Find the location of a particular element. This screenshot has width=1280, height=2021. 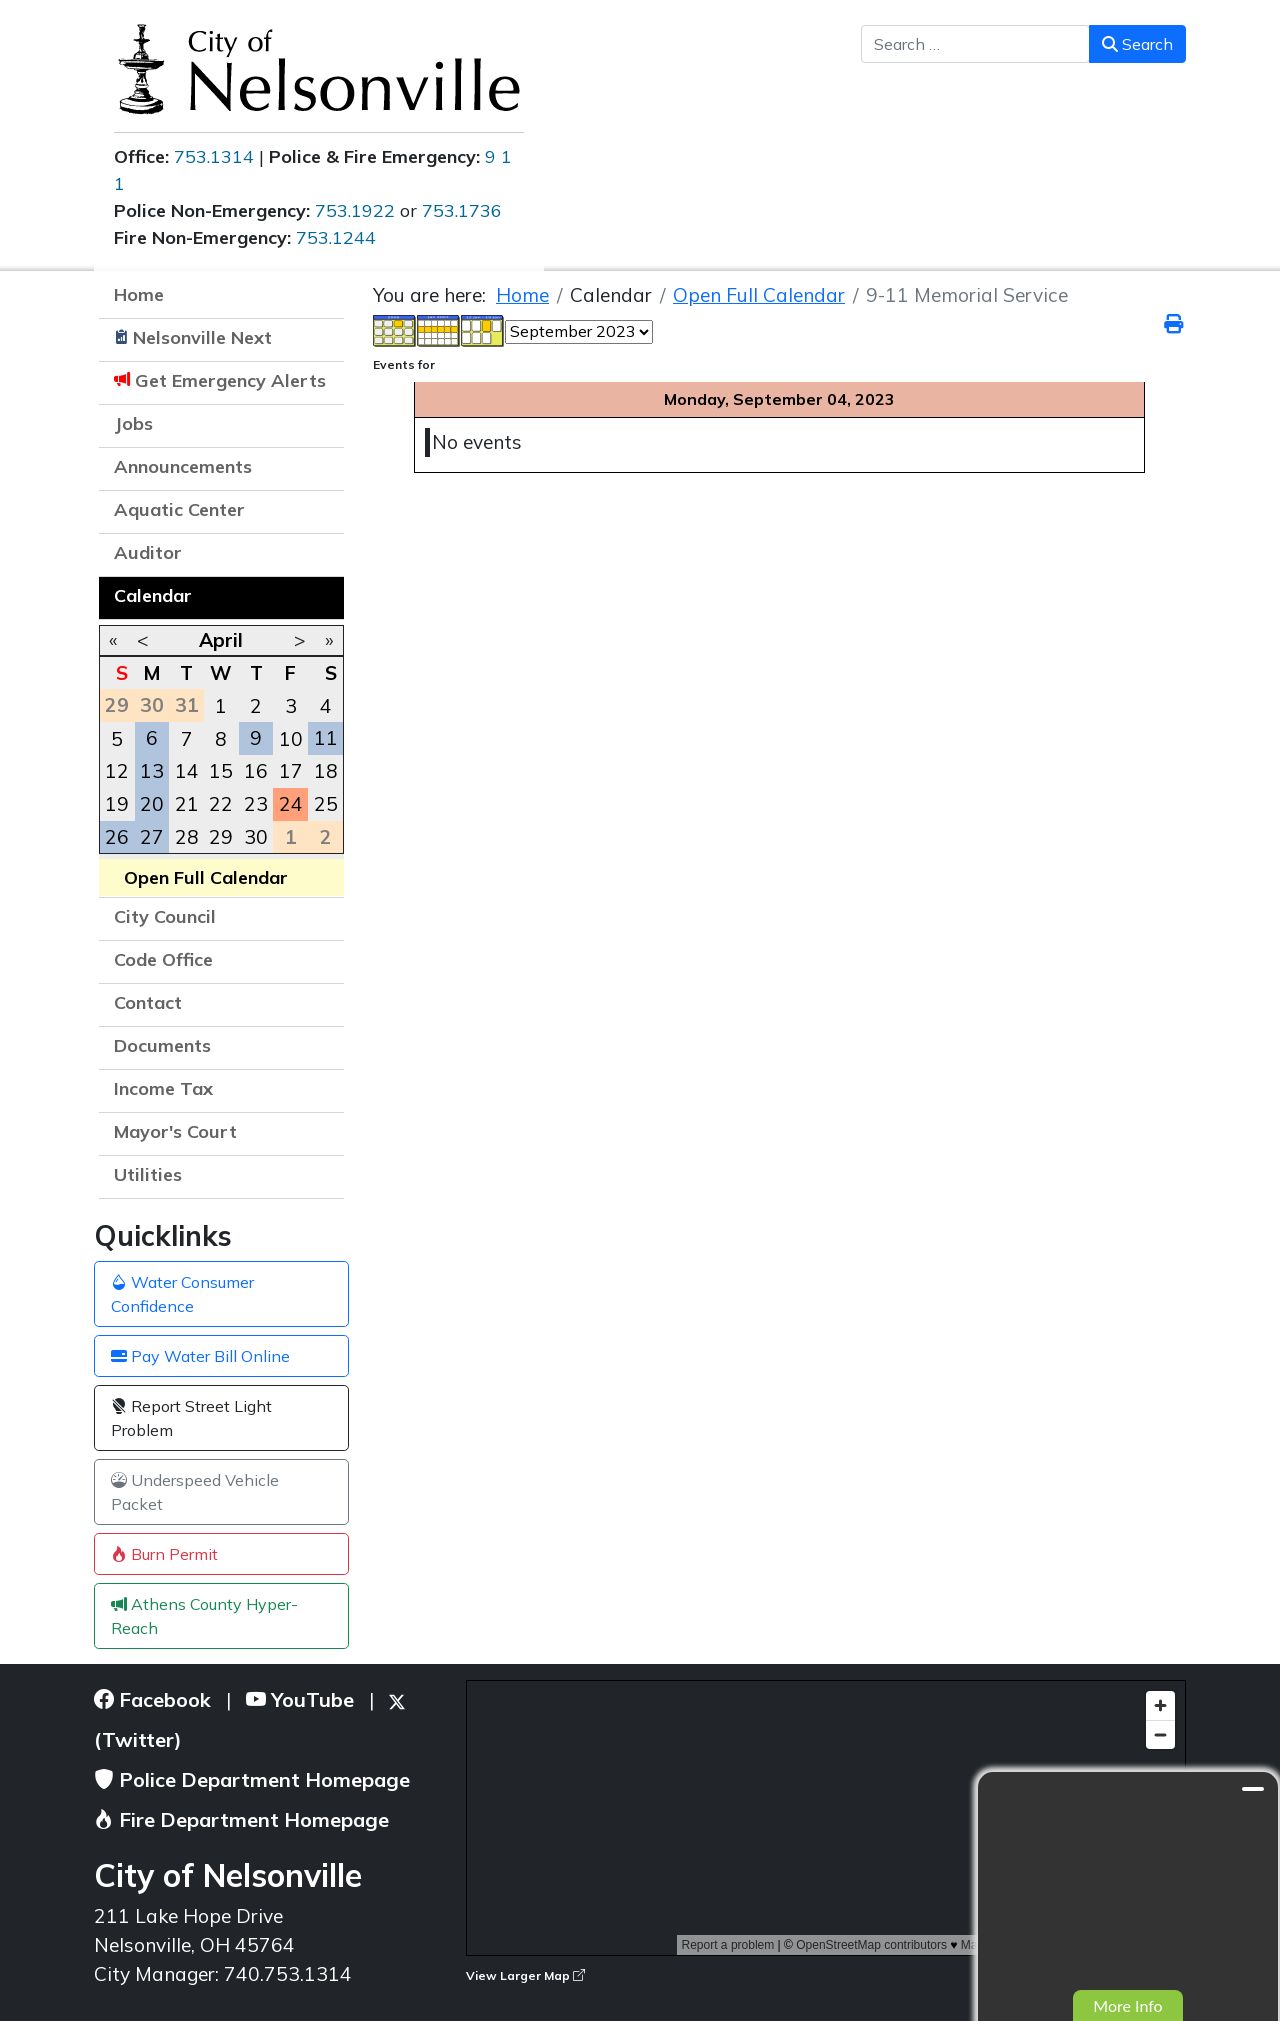

[button] is located at coordinates (319, 469).